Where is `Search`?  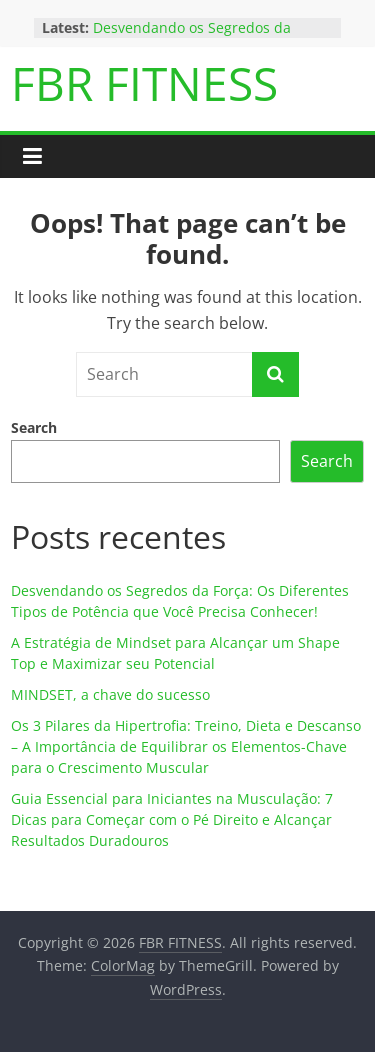 Search is located at coordinates (34, 427).